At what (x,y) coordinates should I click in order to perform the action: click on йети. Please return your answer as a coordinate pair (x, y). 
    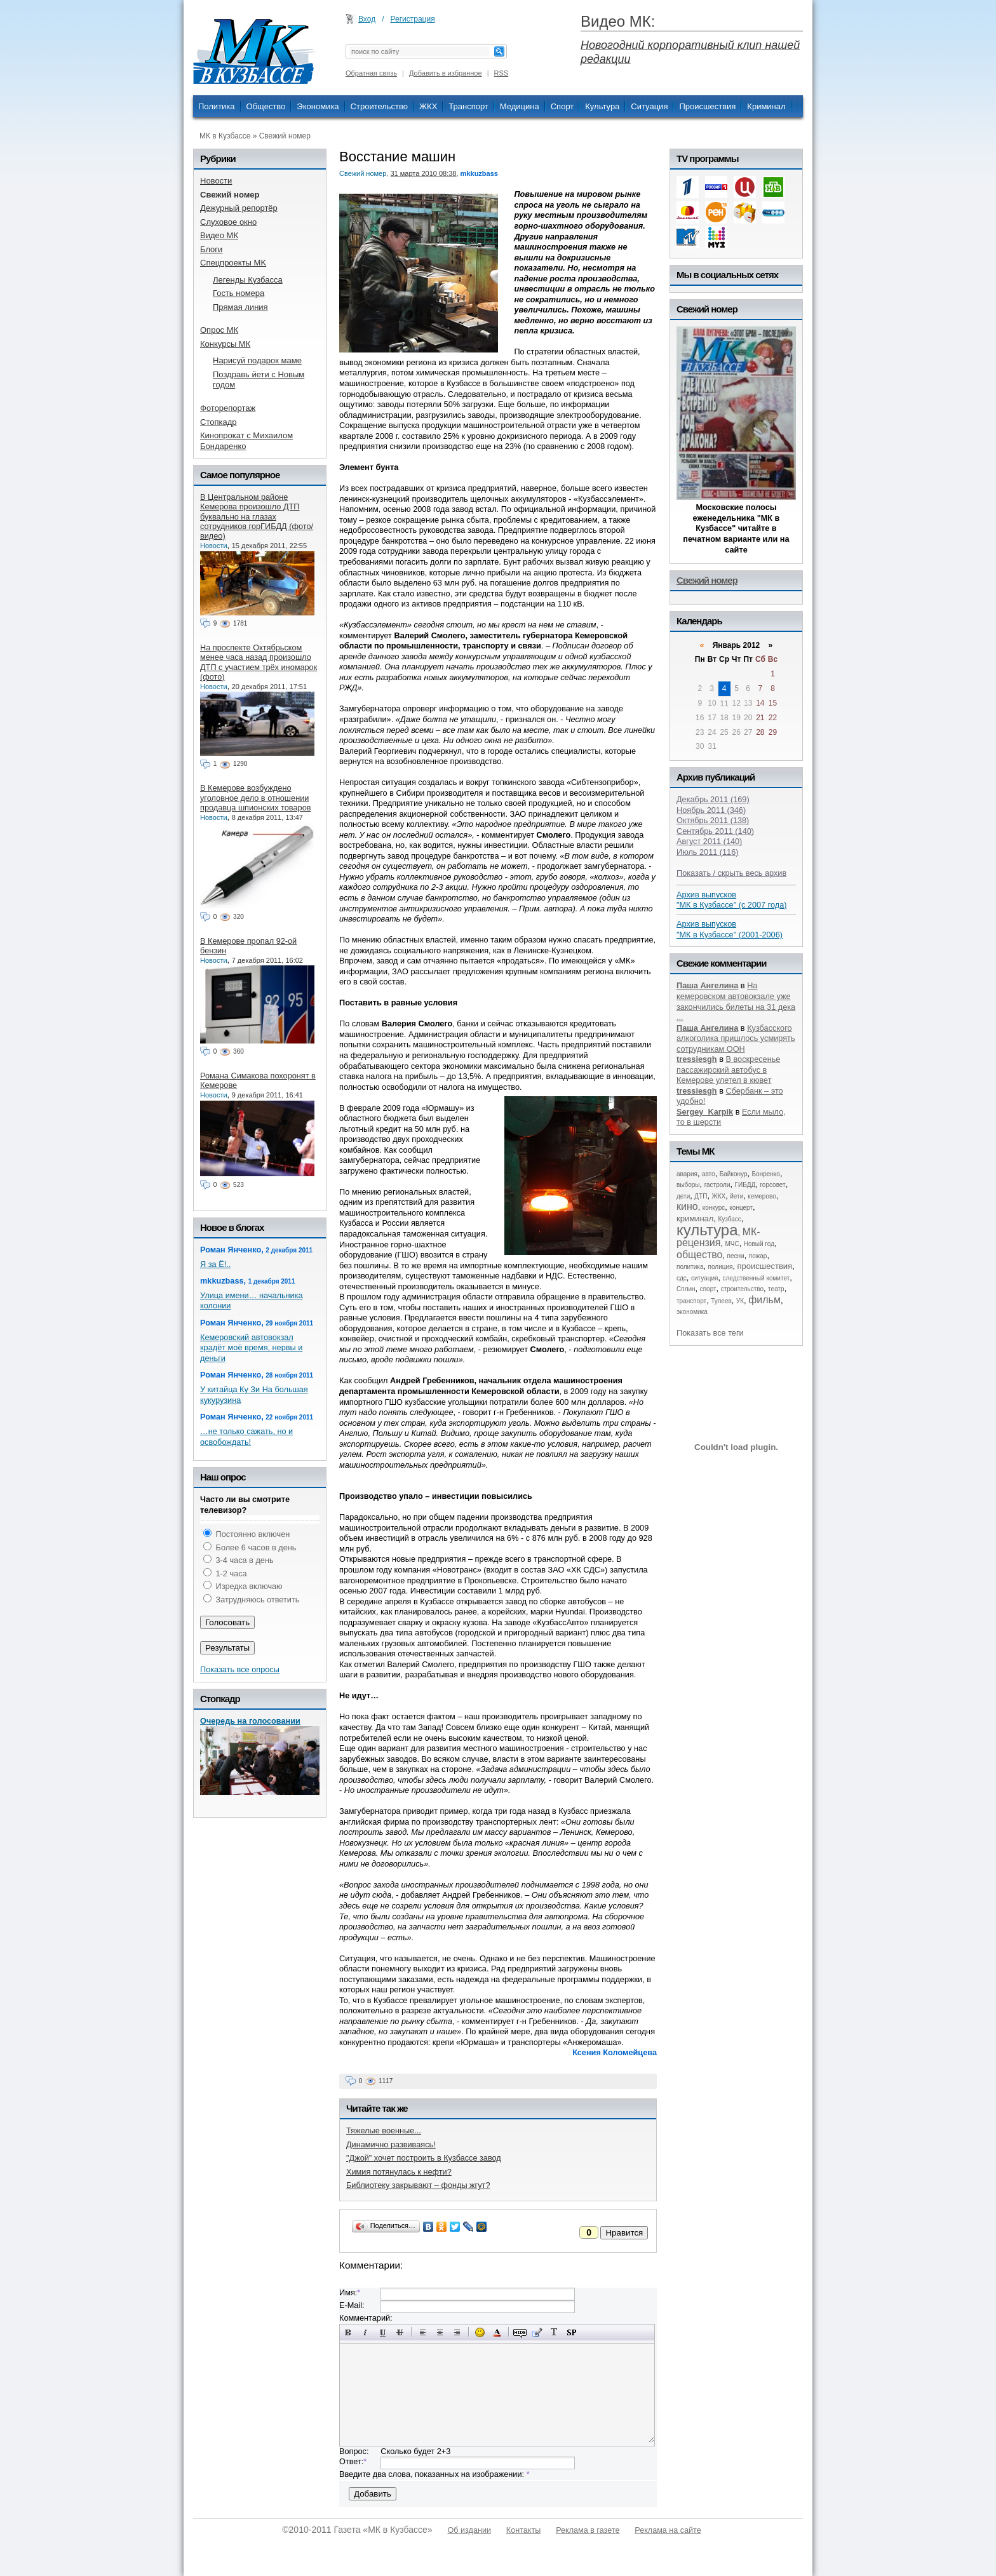
    Looking at the image, I should click on (736, 1196).